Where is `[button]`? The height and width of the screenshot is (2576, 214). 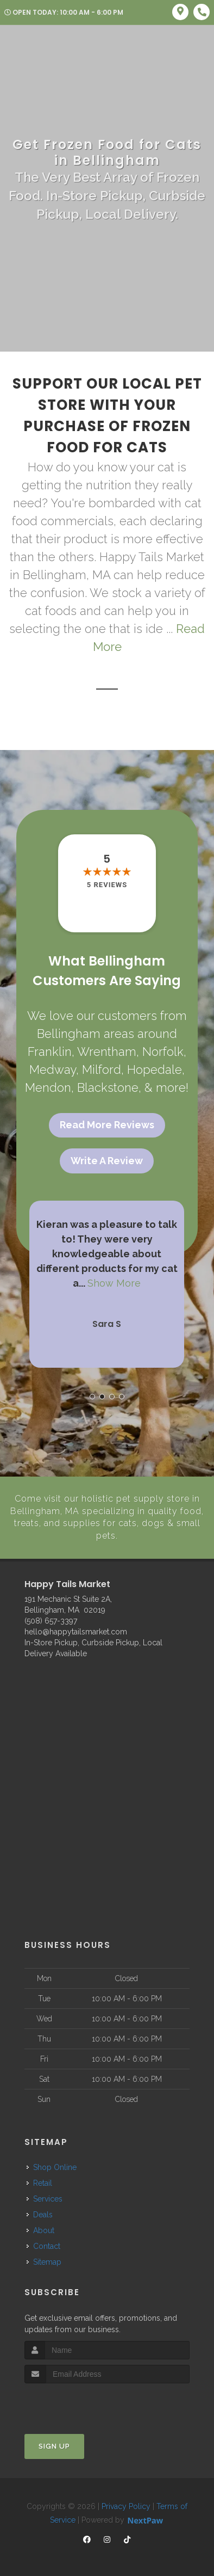
[button] is located at coordinates (92, 1396).